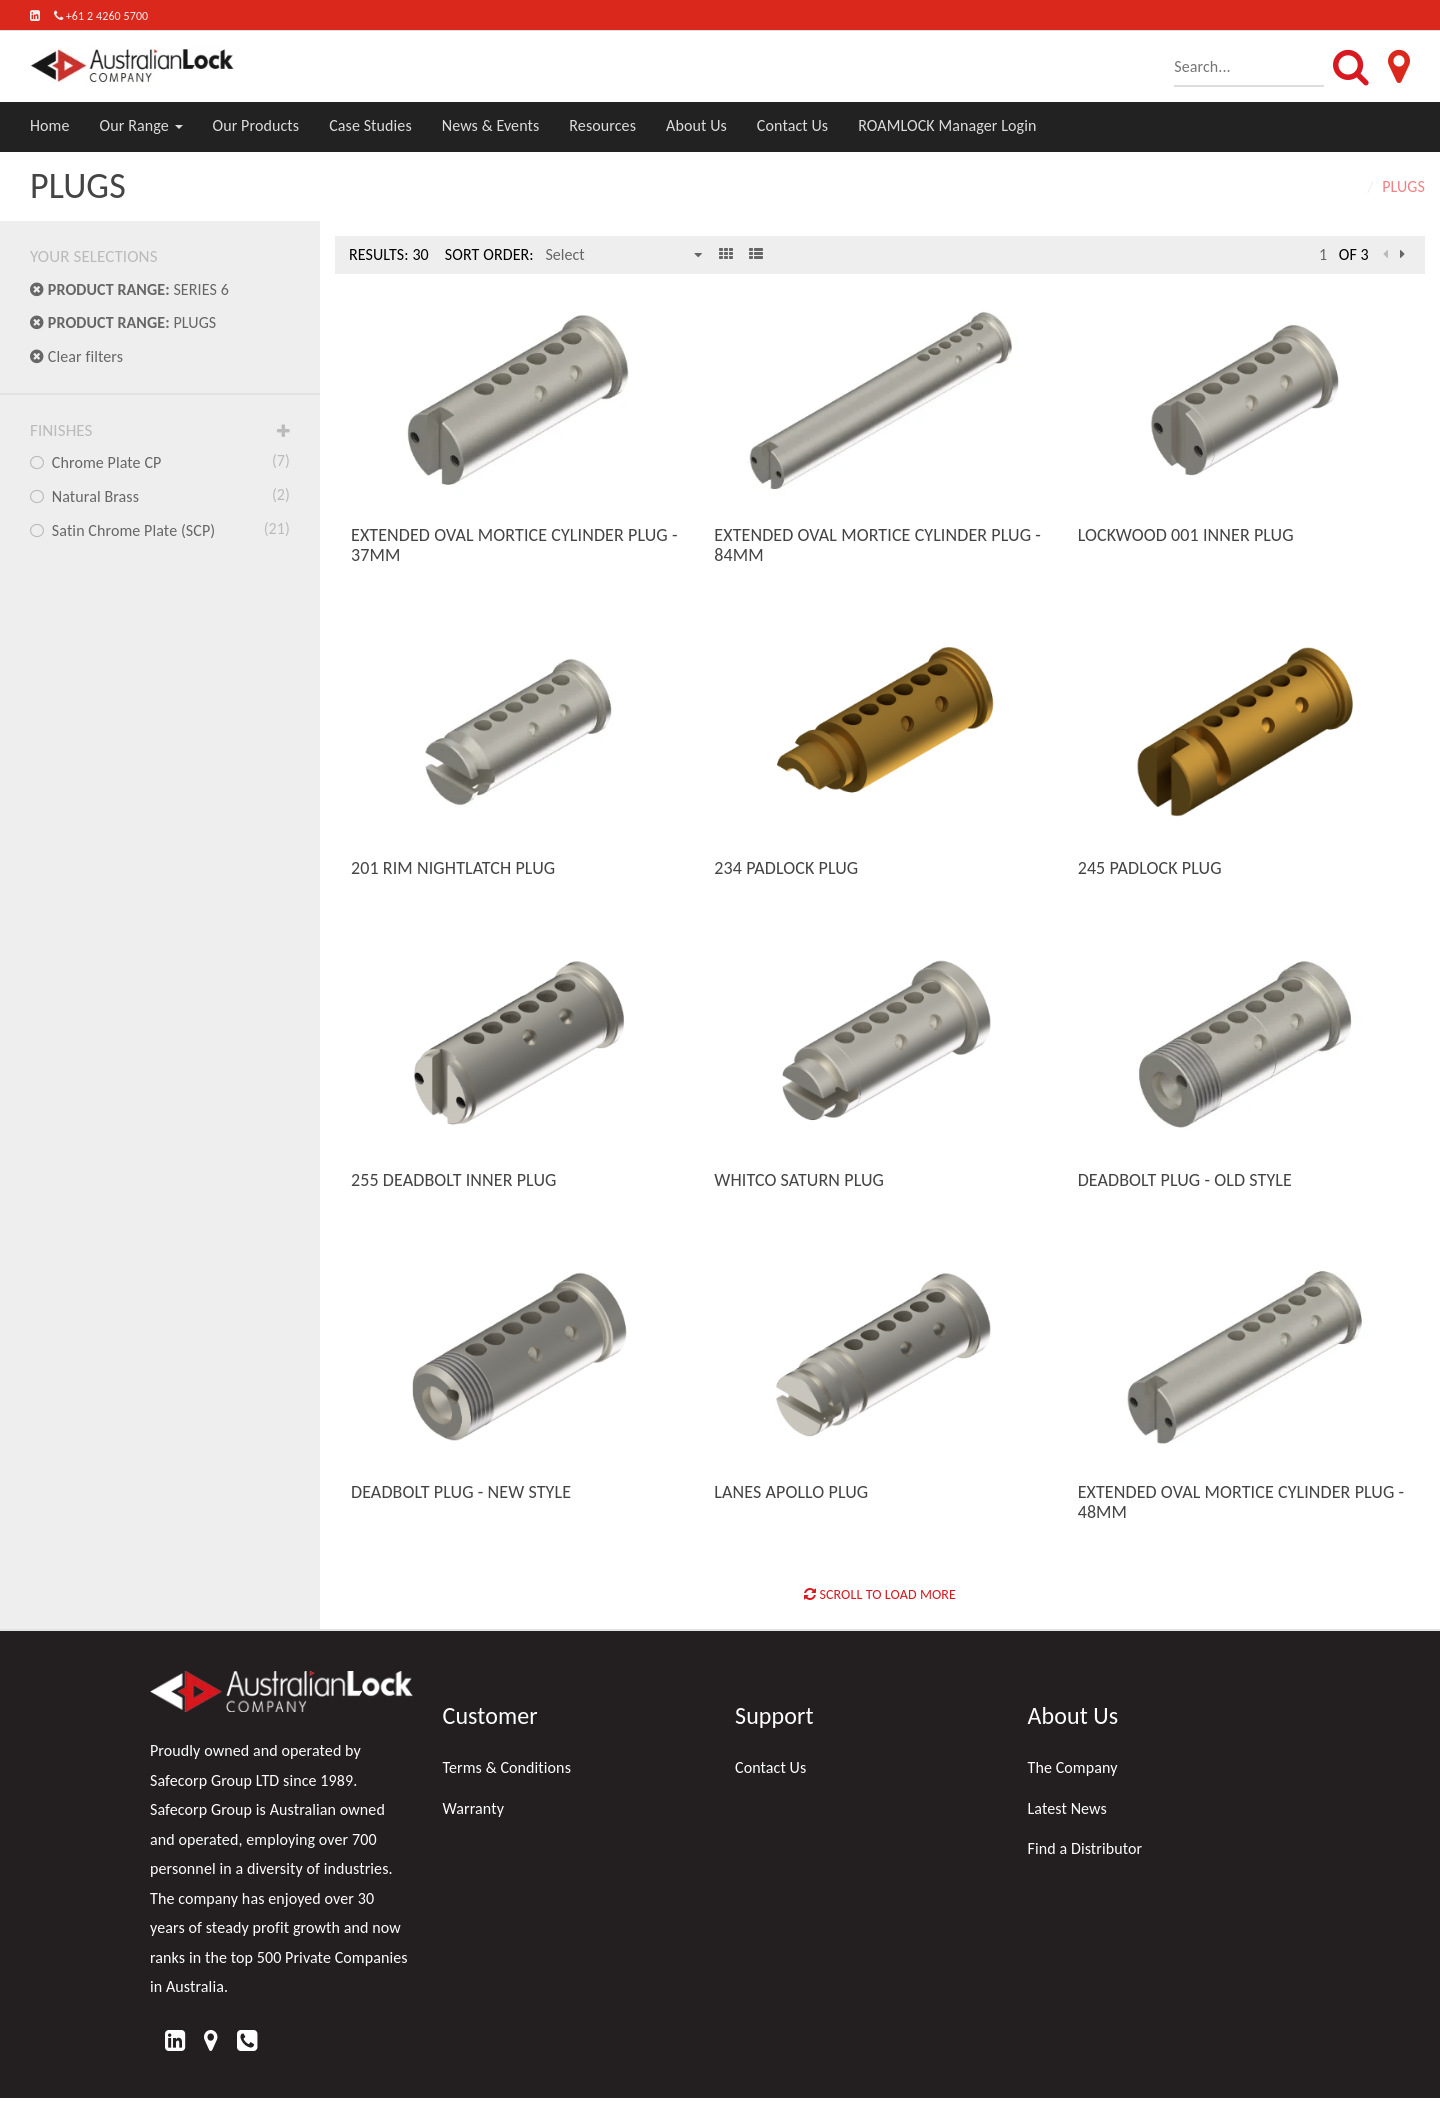 The height and width of the screenshot is (2123, 1440). Describe the element at coordinates (129, 289) in the screenshot. I see `SERIES 6` at that location.